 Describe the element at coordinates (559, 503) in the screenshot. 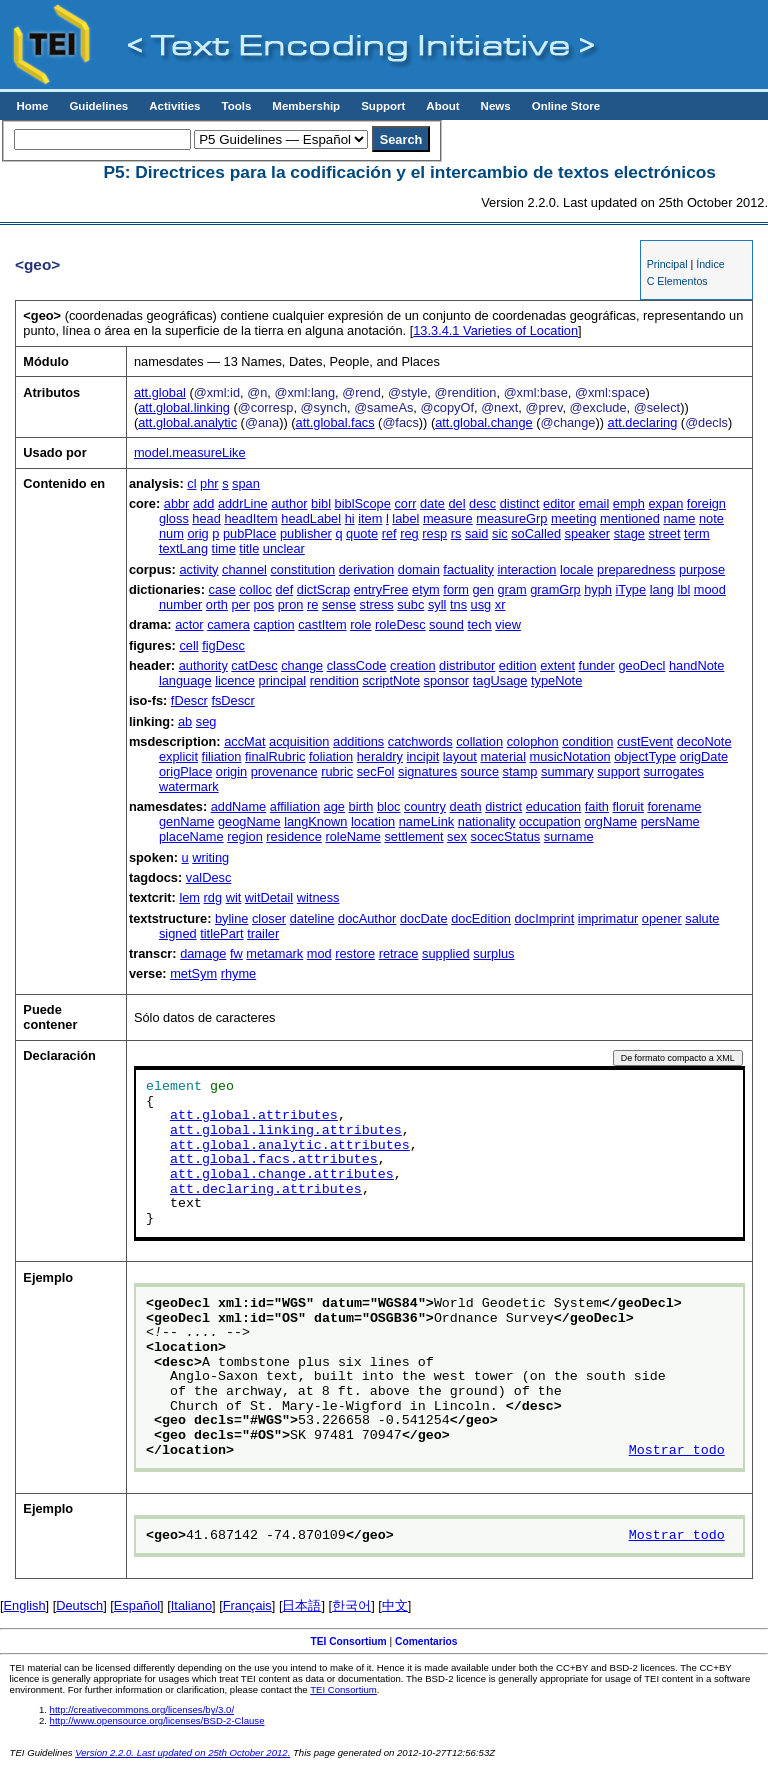

I see `editor` at that location.